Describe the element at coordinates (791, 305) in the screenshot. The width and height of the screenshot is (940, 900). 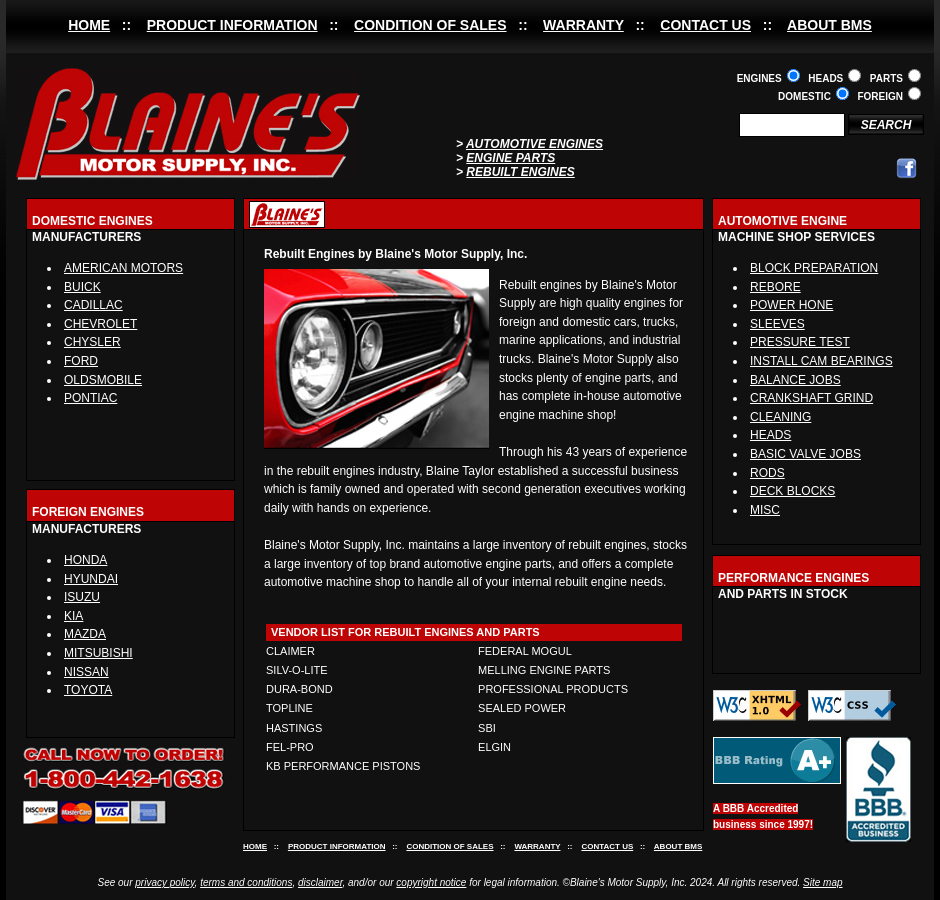
I see `POWER HONE` at that location.